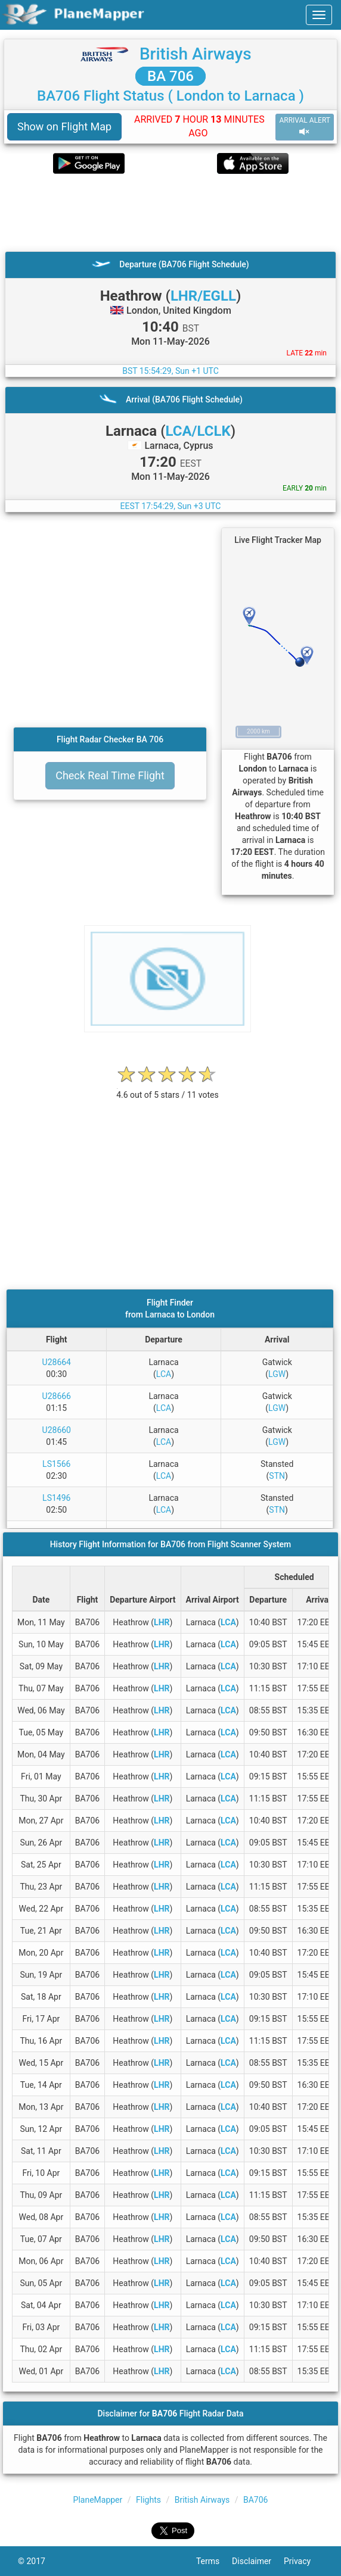 Image resolution: width=341 pixels, height=2576 pixels. I want to click on BA706, so click(255, 2500).